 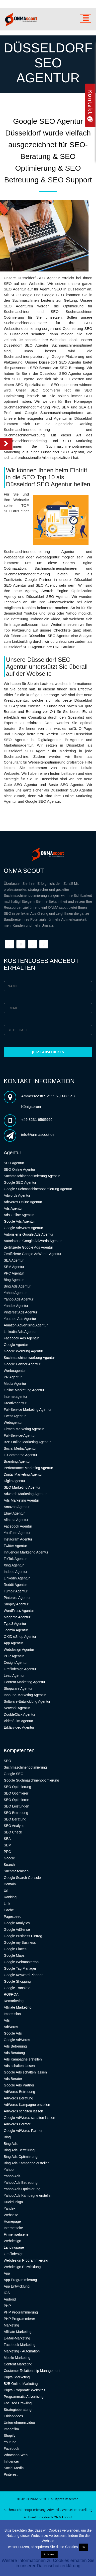 I want to click on Google Suchmaschinenoptimierung, so click(x=31, y=1780).